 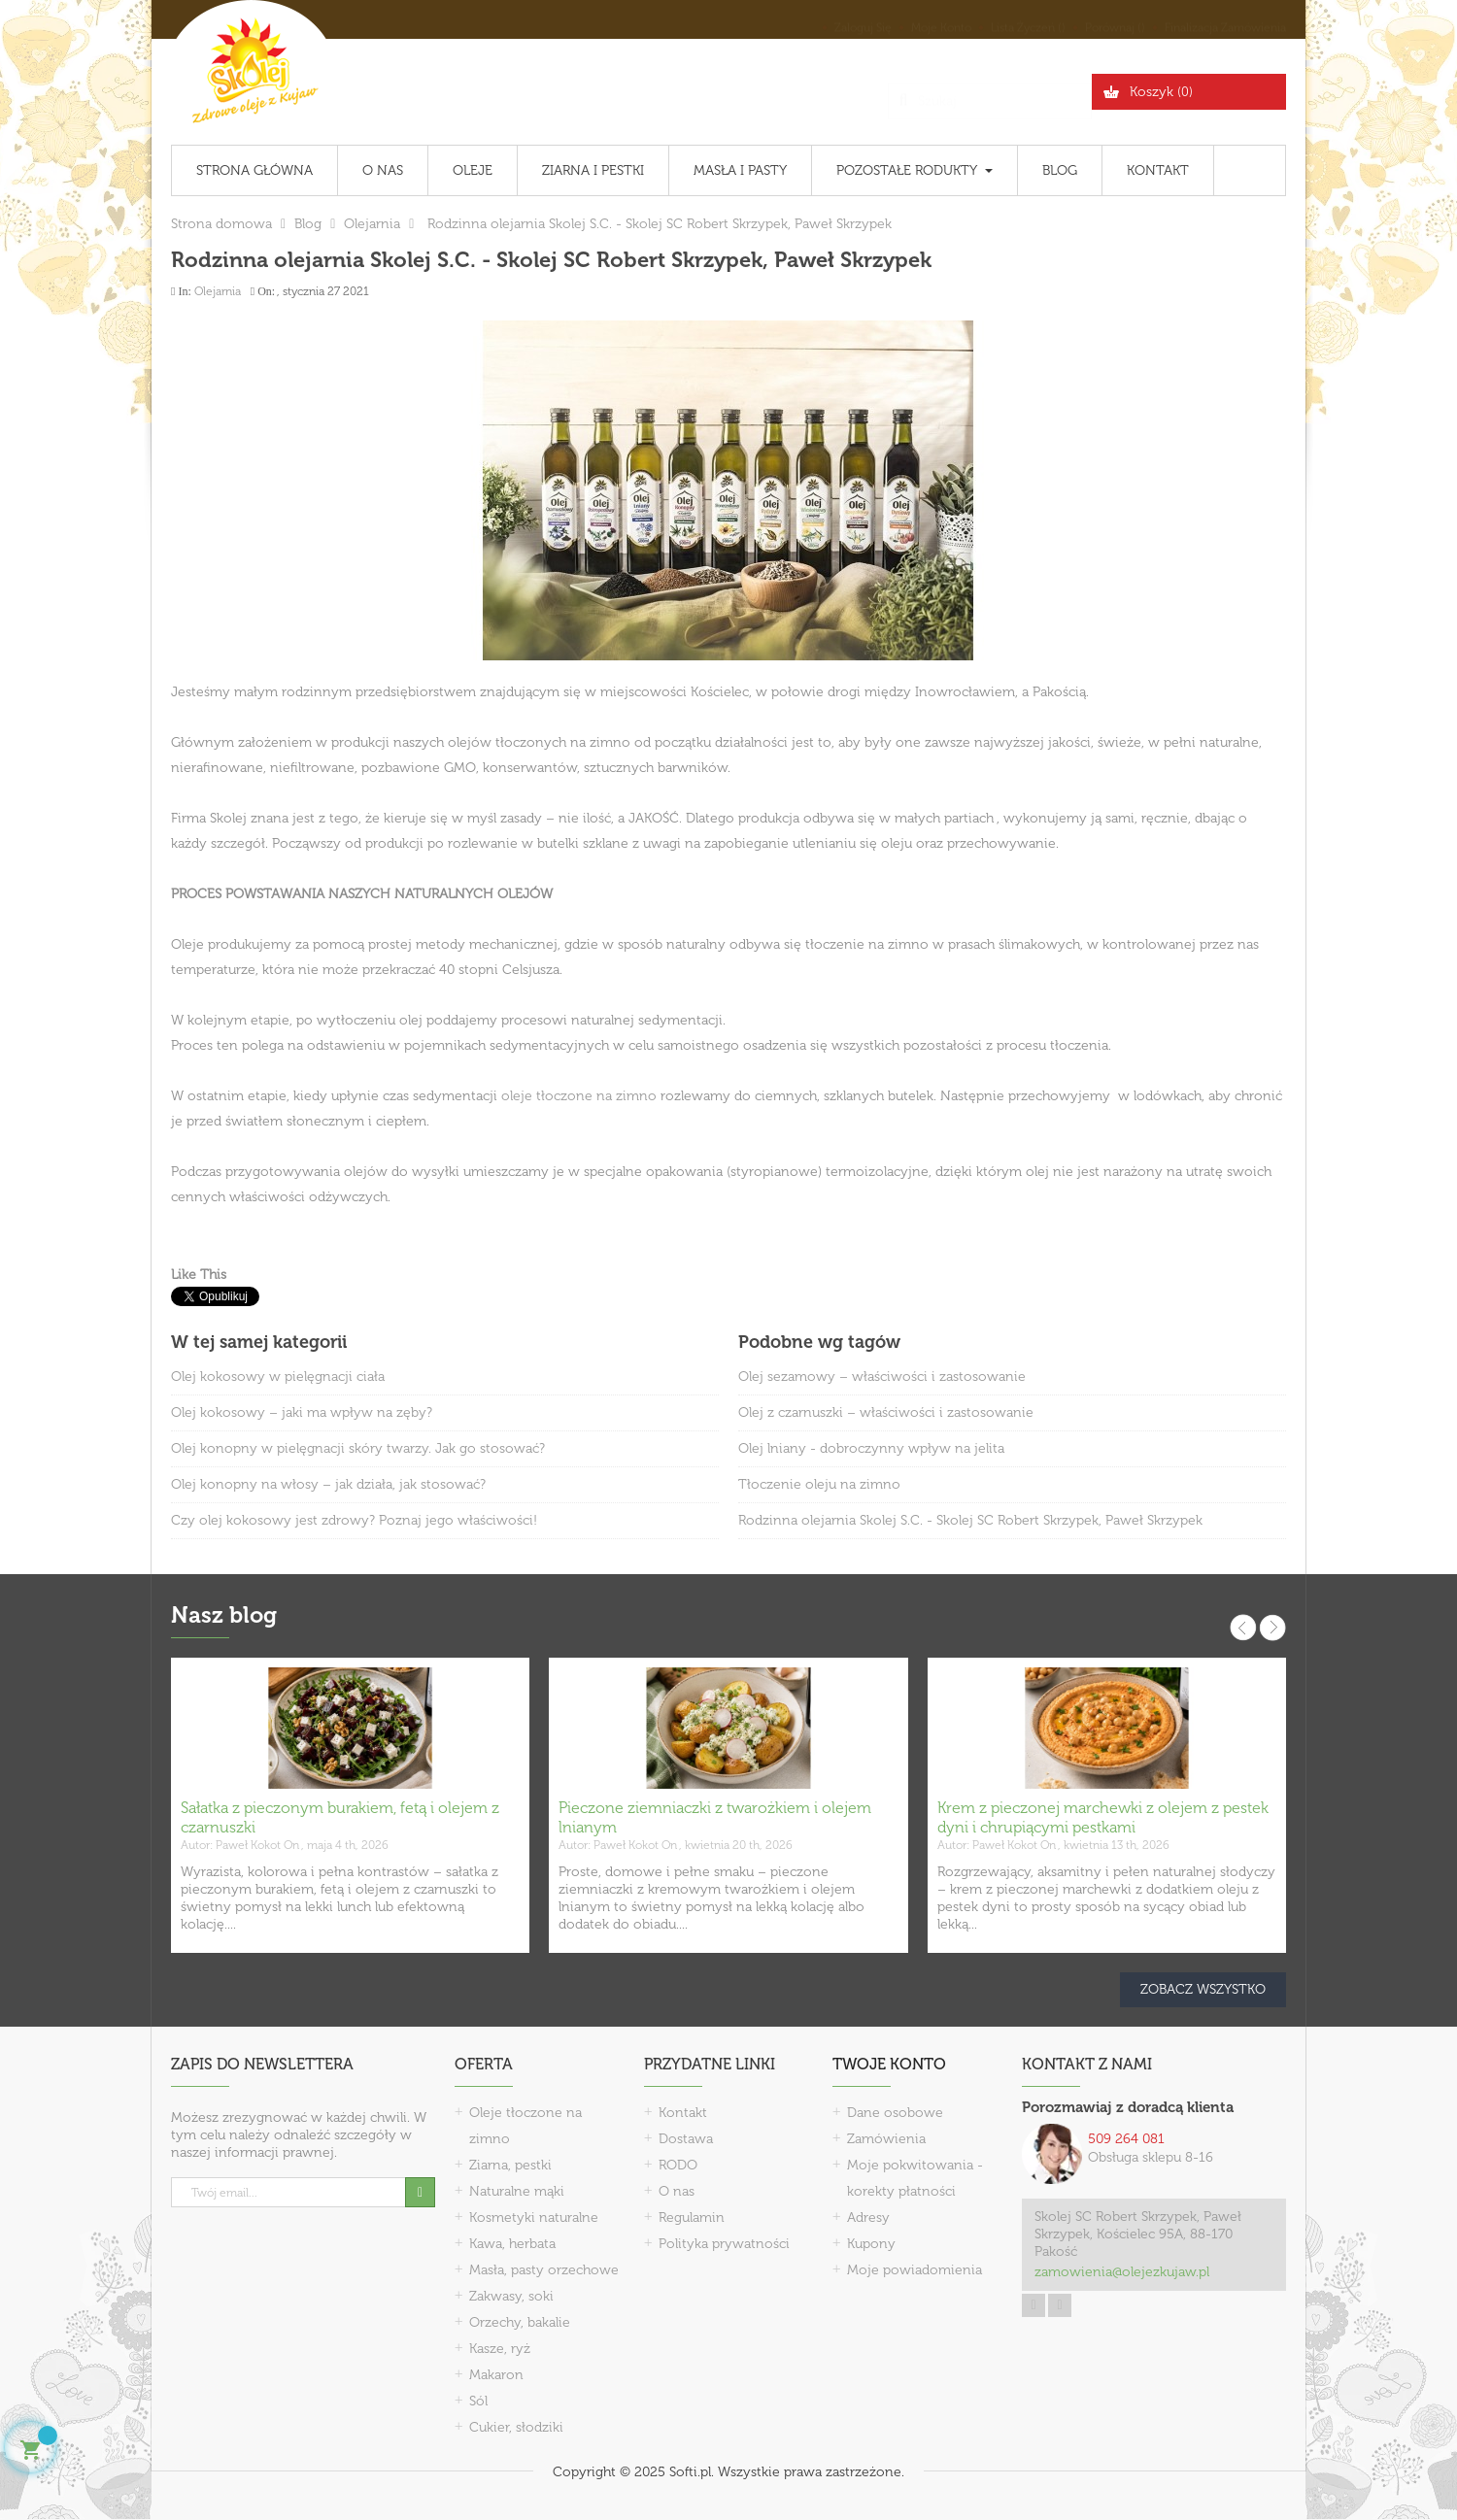 What do you see at coordinates (1121, 2272) in the screenshot?
I see `zamowienia@olejezkujaw.pl` at bounding box center [1121, 2272].